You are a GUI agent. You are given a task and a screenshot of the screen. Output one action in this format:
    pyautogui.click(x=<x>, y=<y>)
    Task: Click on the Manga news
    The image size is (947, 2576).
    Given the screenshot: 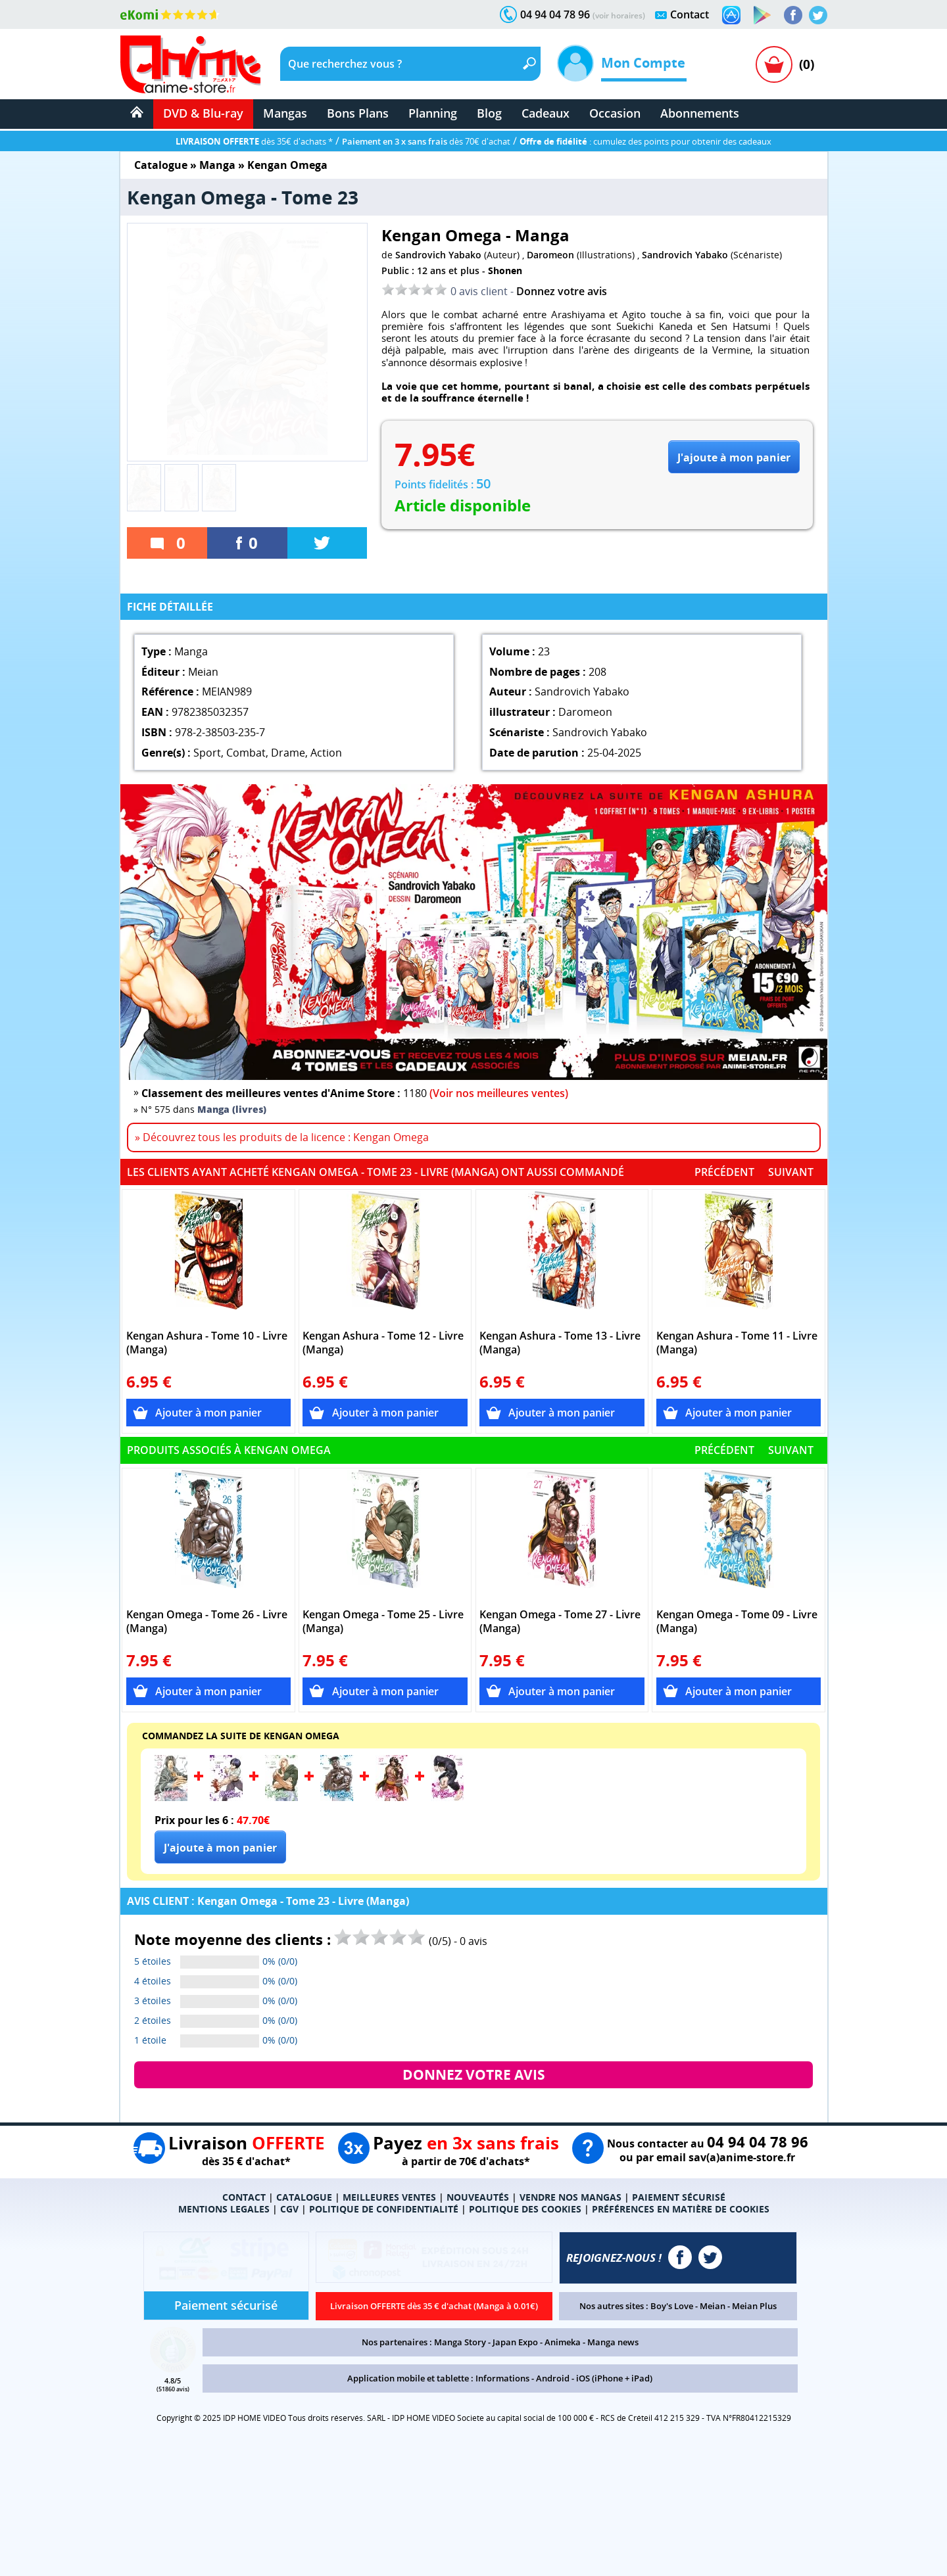 What is the action you would take?
    pyautogui.click(x=613, y=2342)
    